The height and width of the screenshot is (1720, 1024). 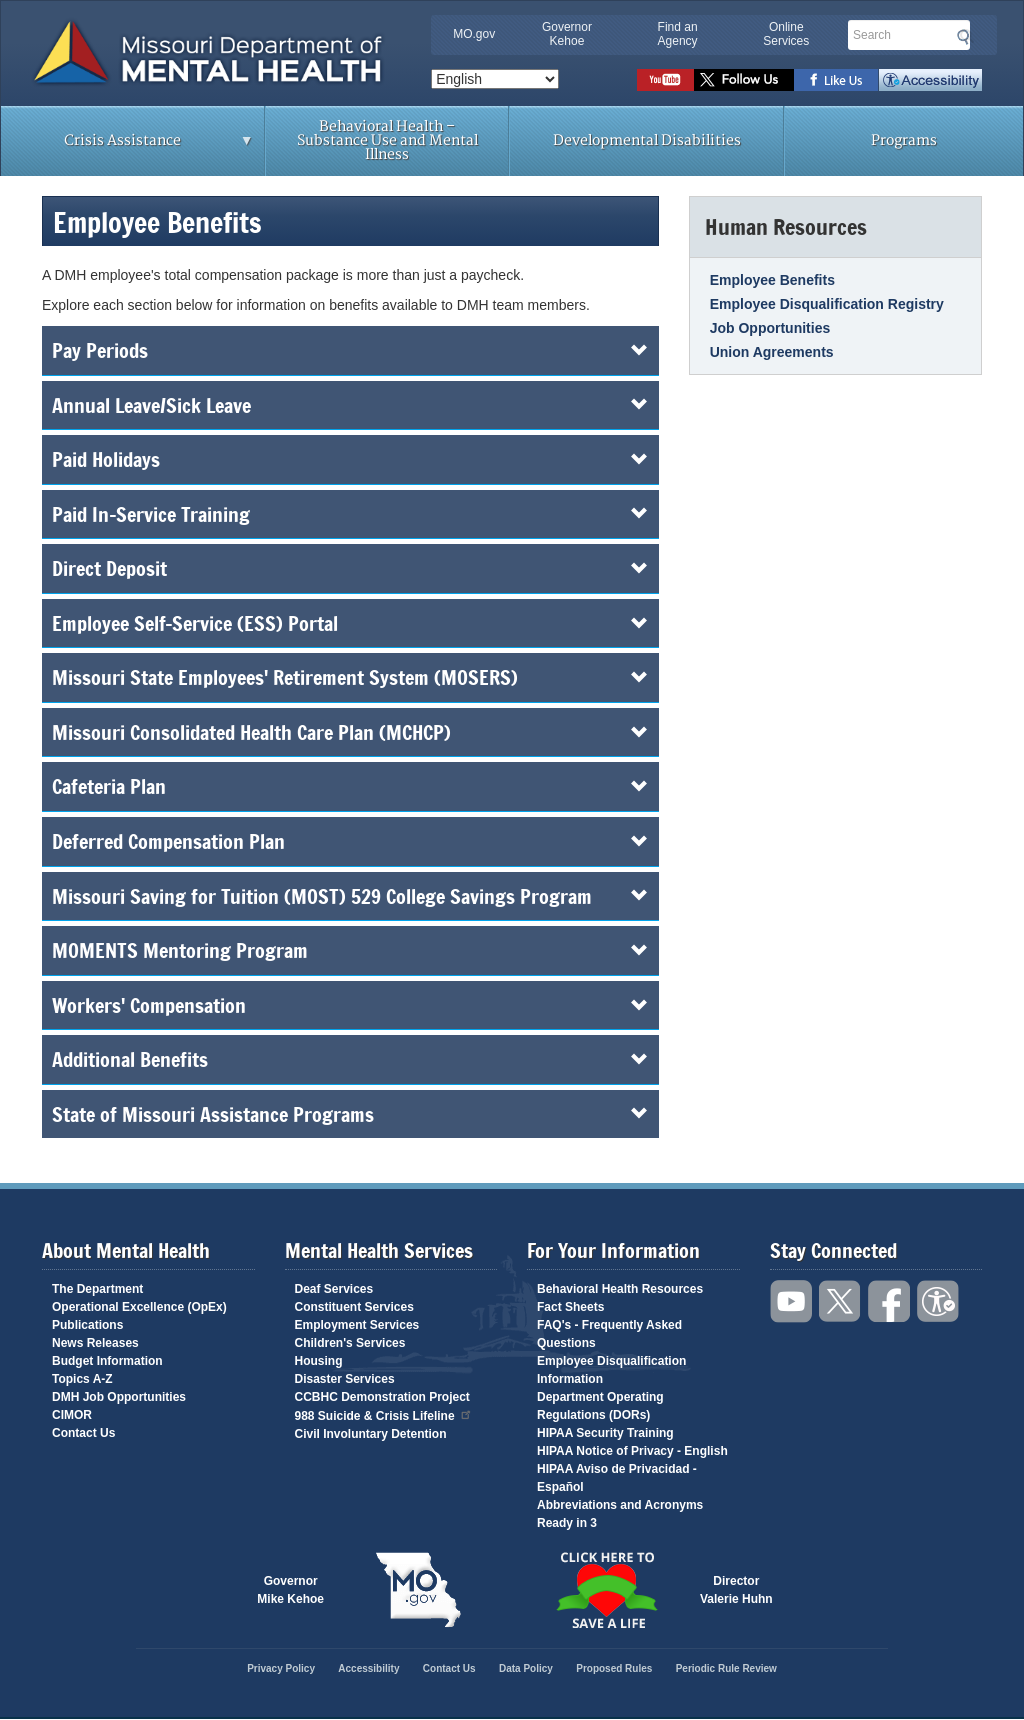 What do you see at coordinates (281, 1668) in the screenshot?
I see `Privacy Policy` at bounding box center [281, 1668].